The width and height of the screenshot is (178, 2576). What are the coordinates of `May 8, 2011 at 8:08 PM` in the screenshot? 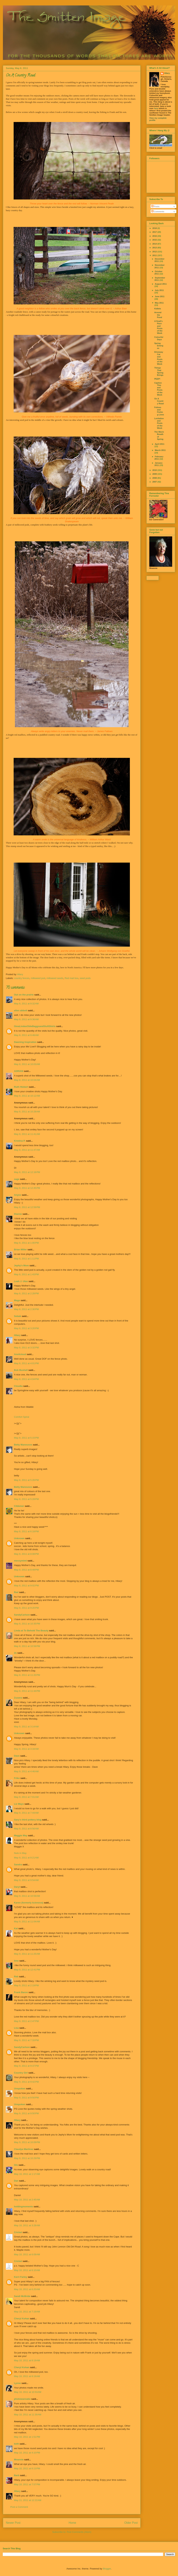 It's located at (26, 1554).